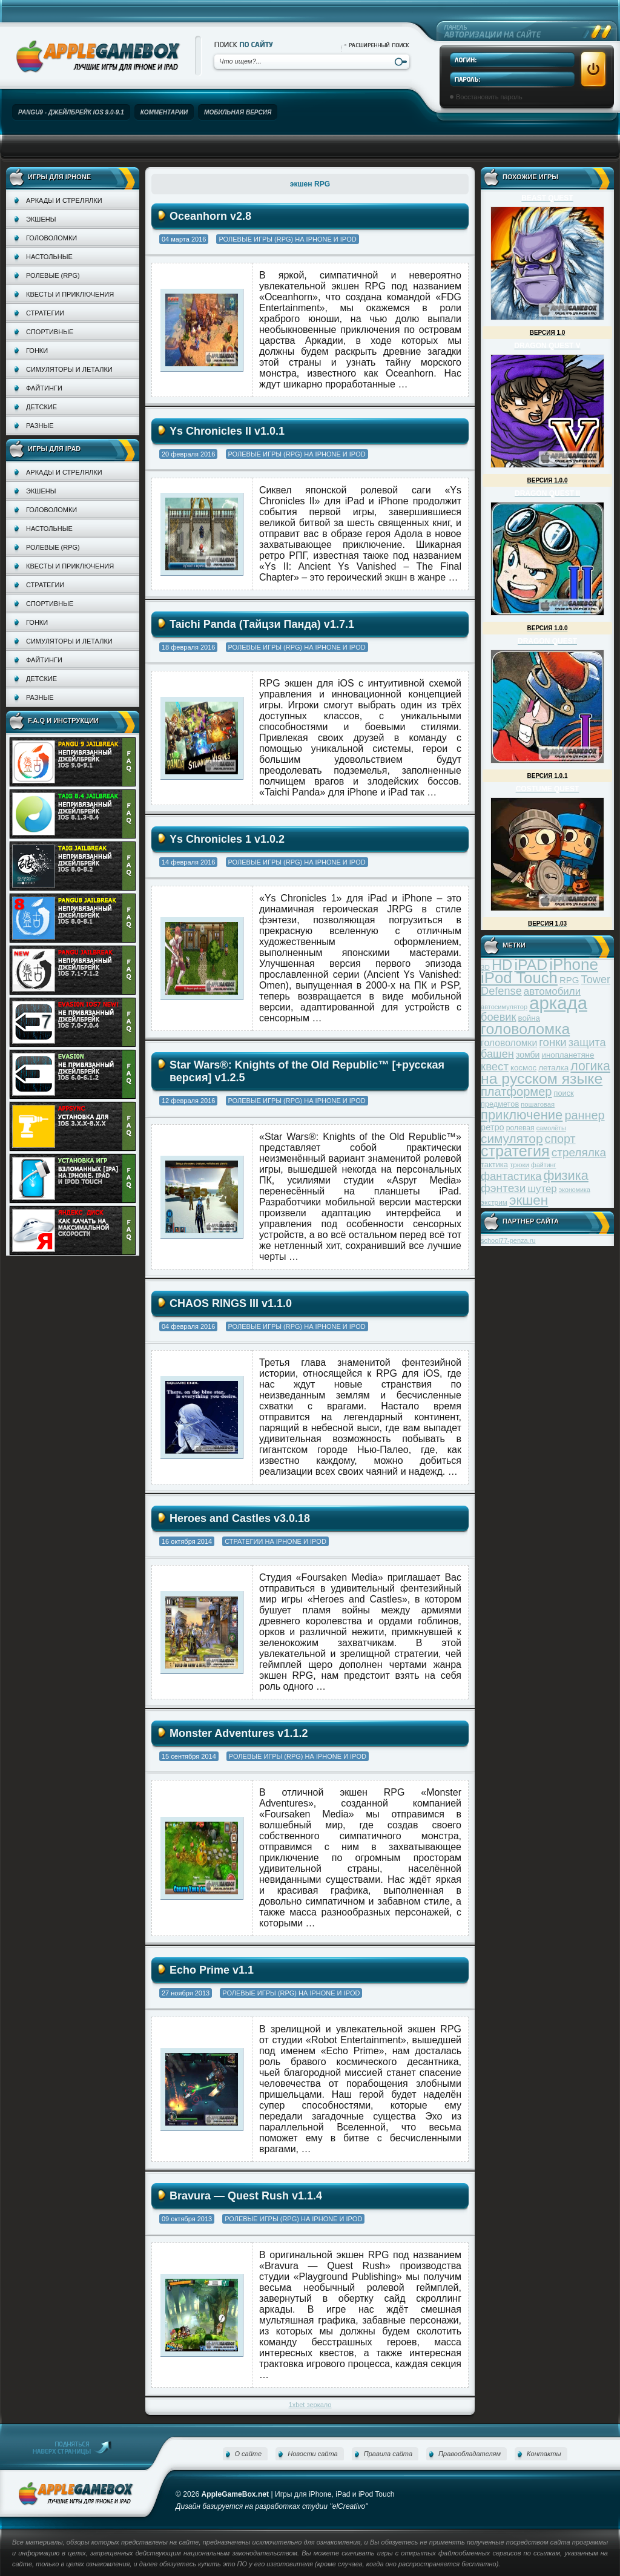 This screenshot has height=2576, width=620. Describe the element at coordinates (574, 1189) in the screenshot. I see `экономика [экономика (28 элементов)]` at that location.